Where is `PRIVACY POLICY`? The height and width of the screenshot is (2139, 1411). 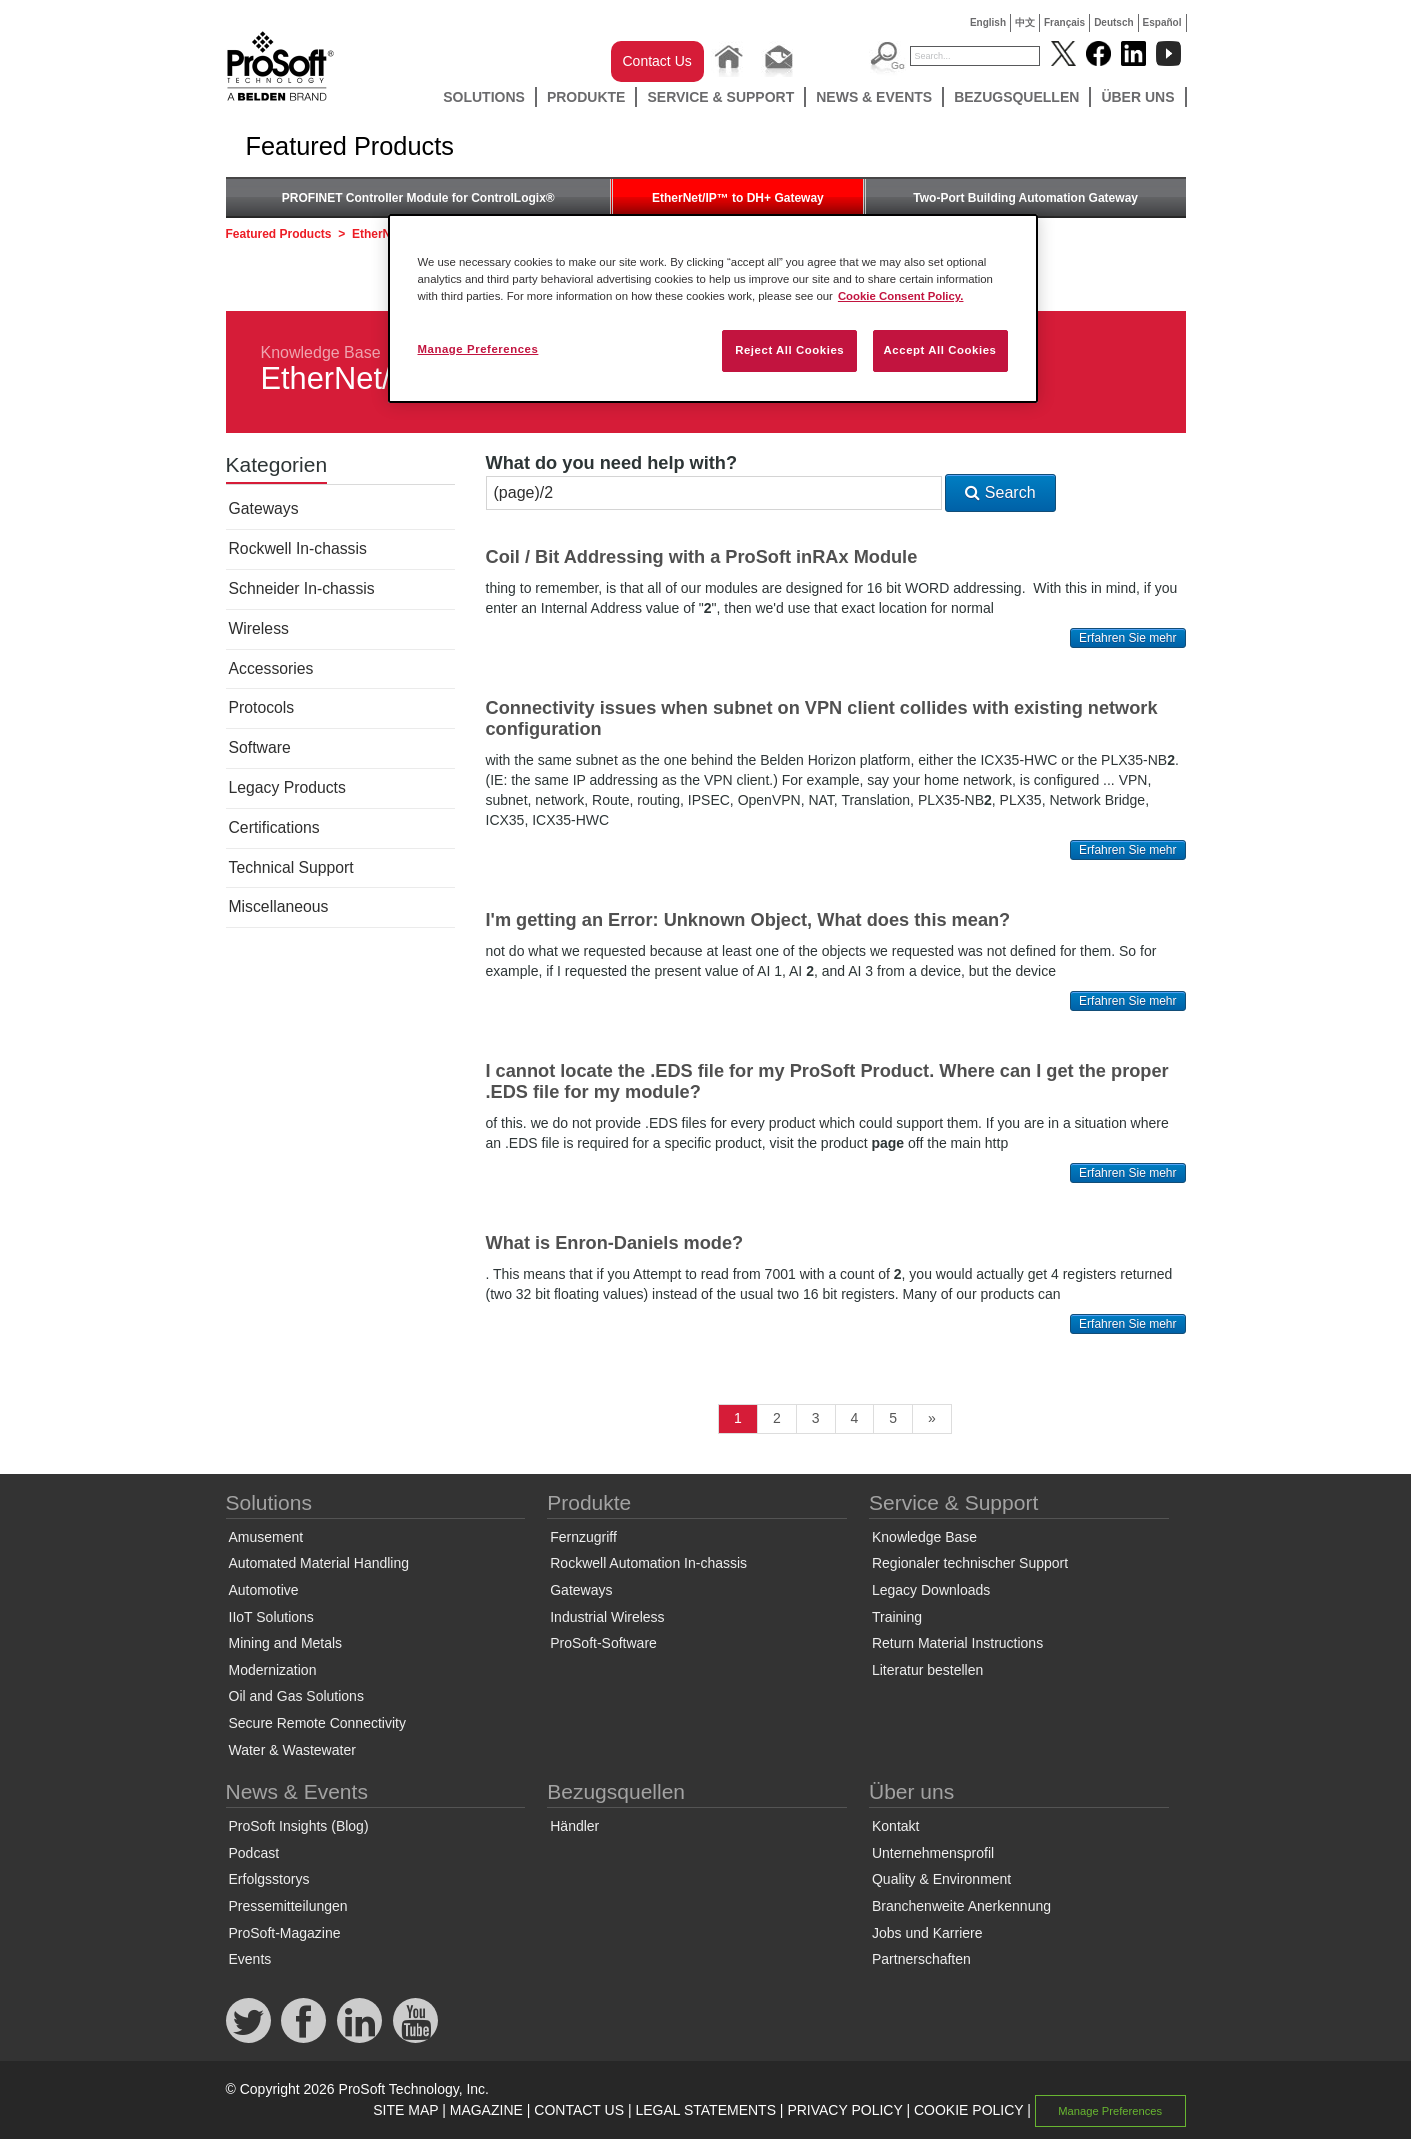 PRIVACY POLICY is located at coordinates (844, 2110).